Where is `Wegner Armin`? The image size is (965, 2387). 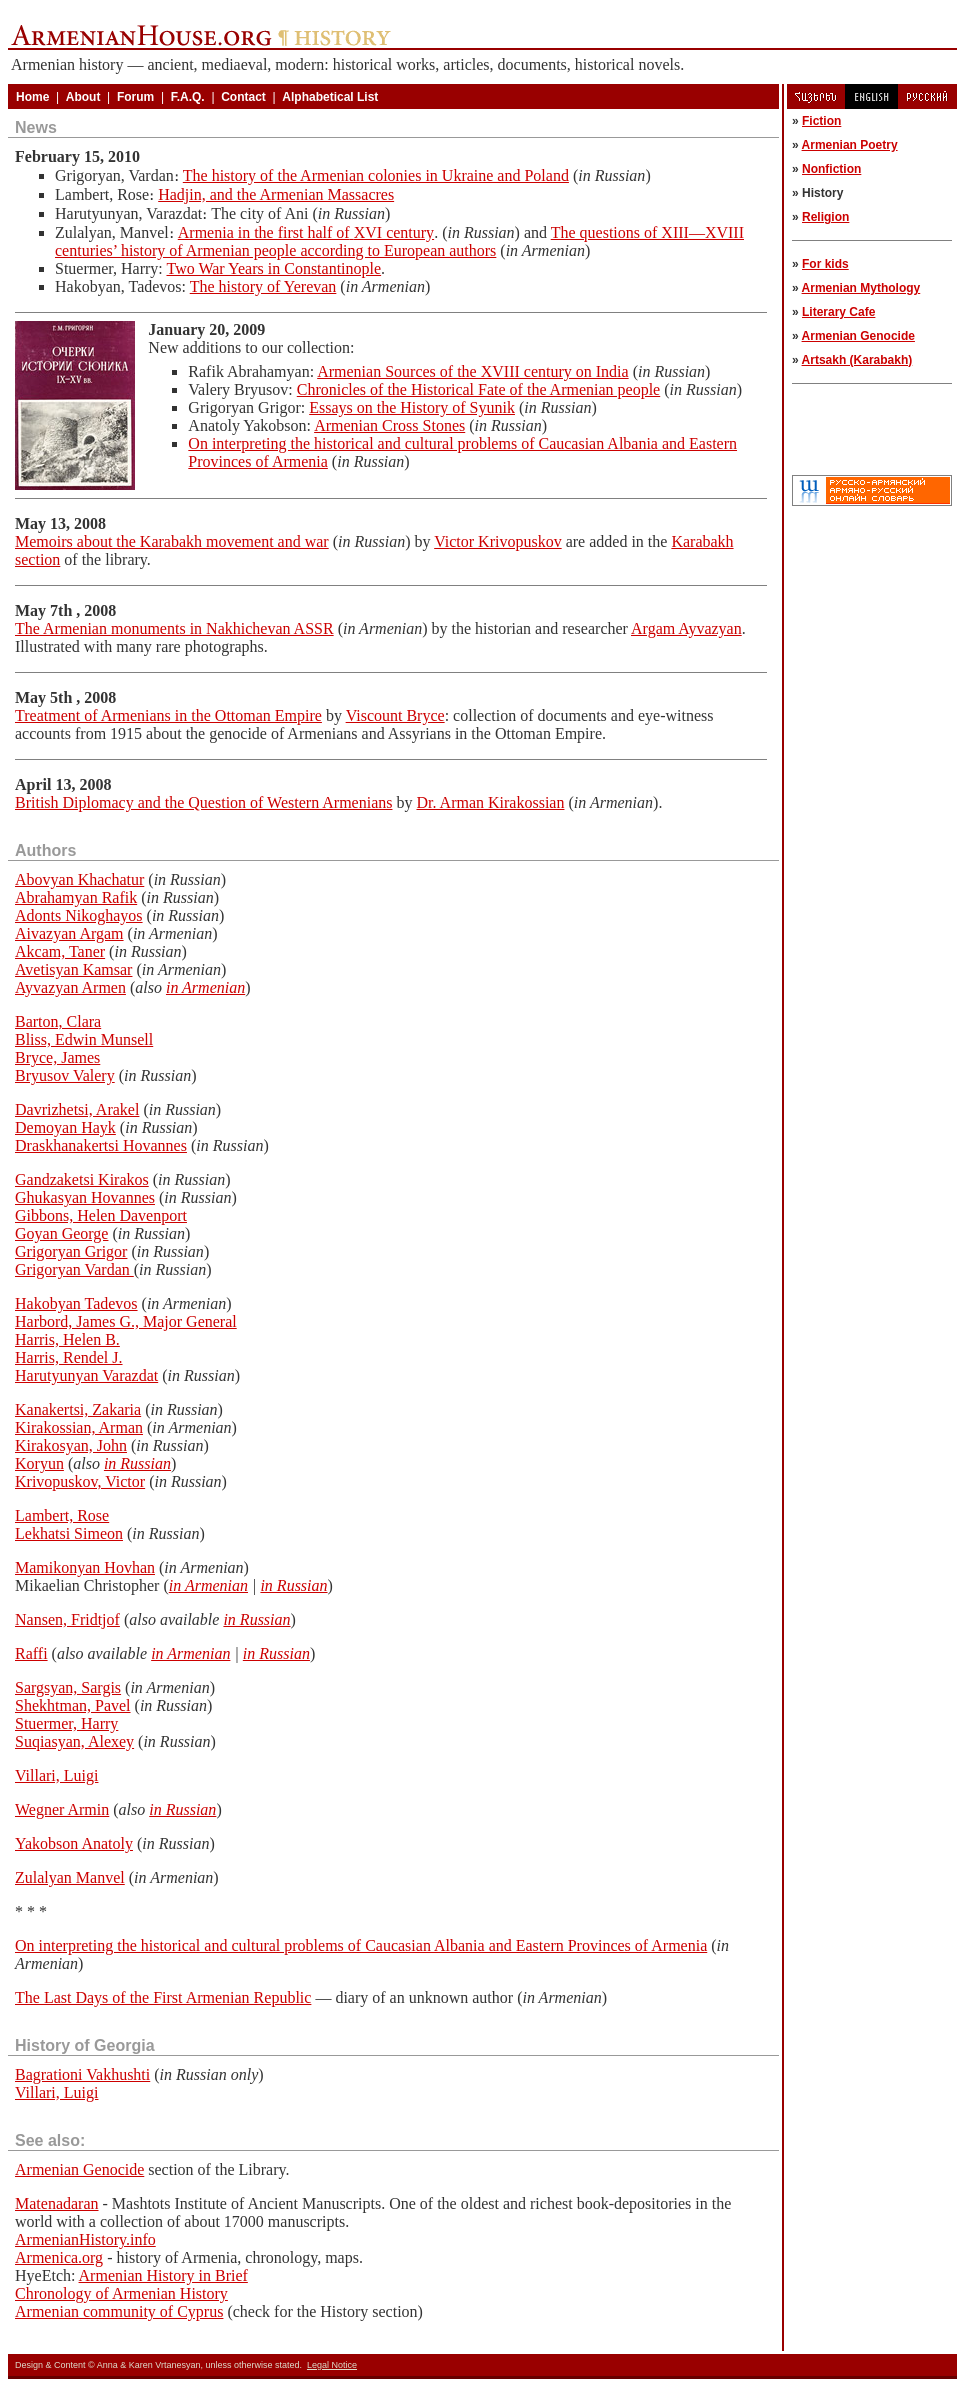 Wegner Armin is located at coordinates (62, 1809).